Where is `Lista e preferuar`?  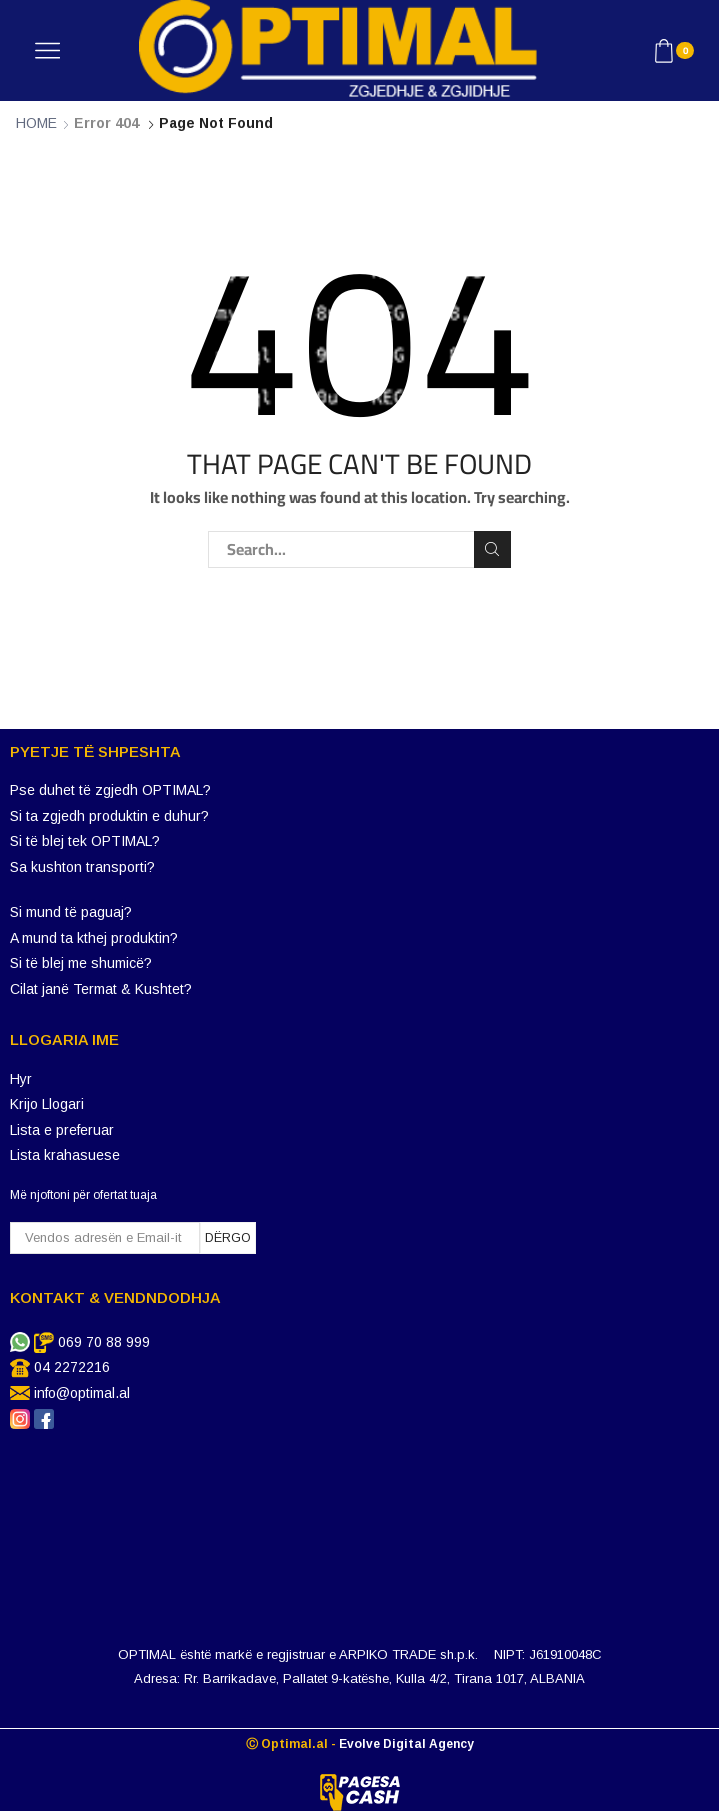 Lista e preferuar is located at coordinates (62, 1130).